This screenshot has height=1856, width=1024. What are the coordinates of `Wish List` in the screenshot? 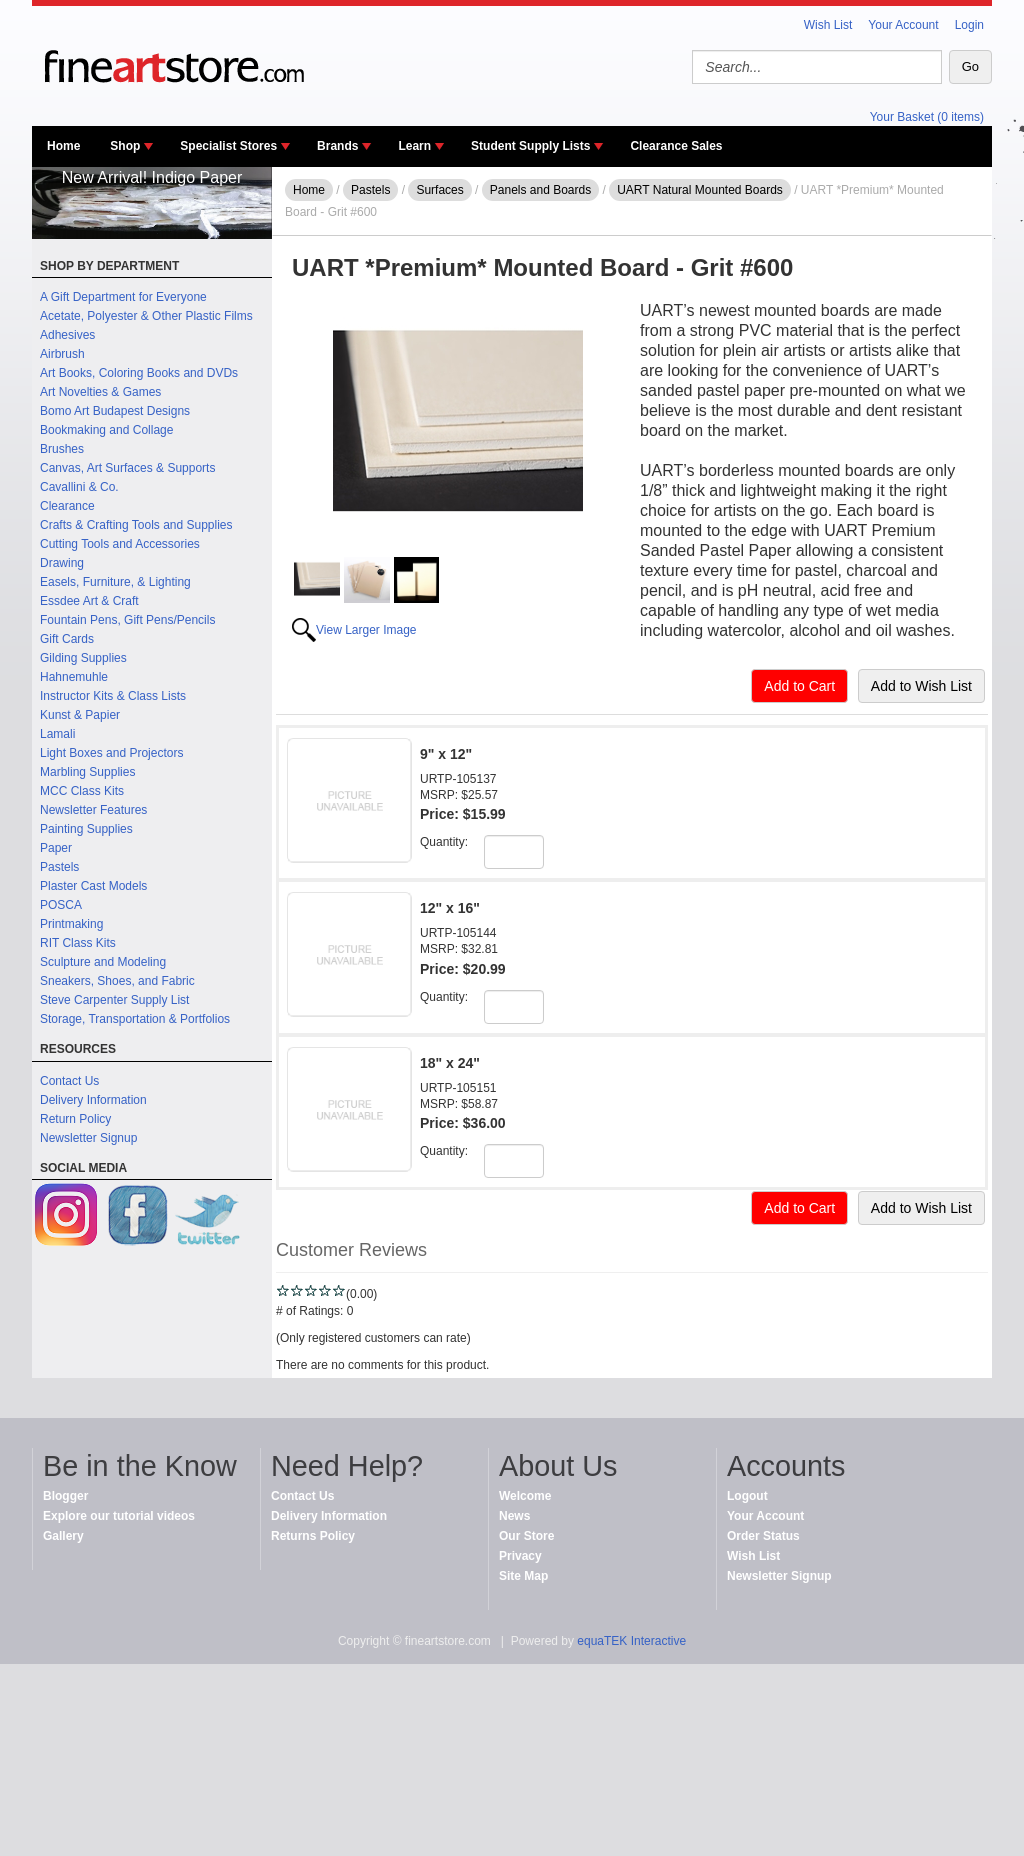 It's located at (828, 25).